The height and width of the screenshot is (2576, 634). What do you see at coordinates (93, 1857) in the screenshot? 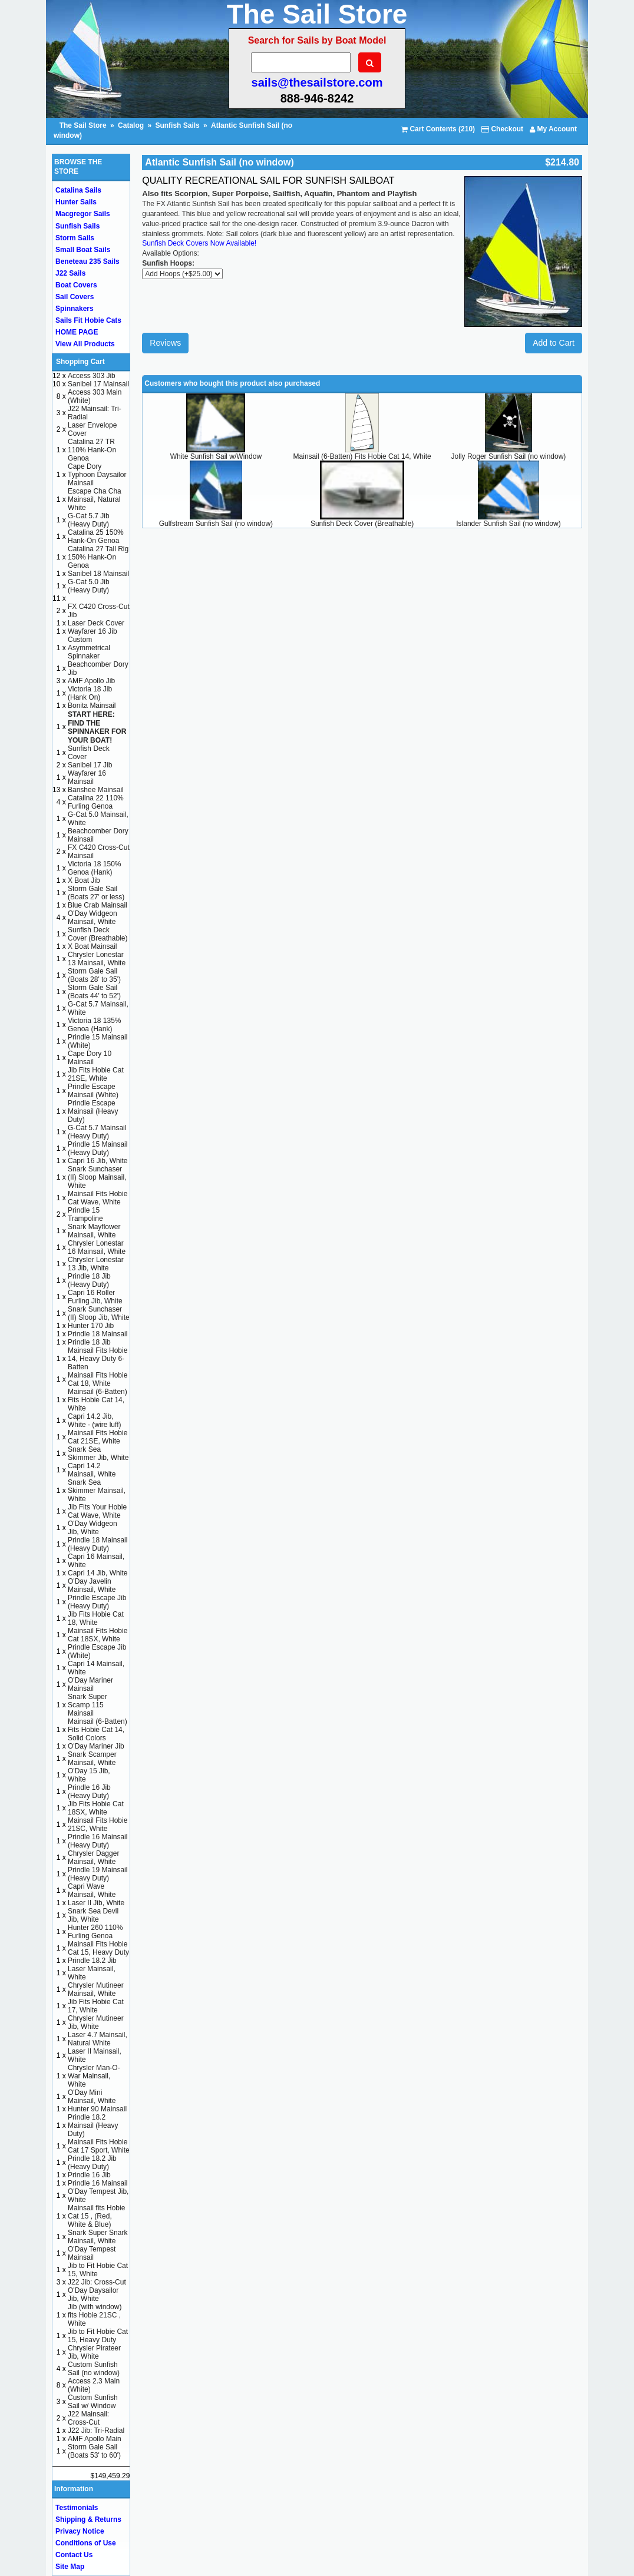
I see `Chrysler Dagger Mainsail, White` at bounding box center [93, 1857].